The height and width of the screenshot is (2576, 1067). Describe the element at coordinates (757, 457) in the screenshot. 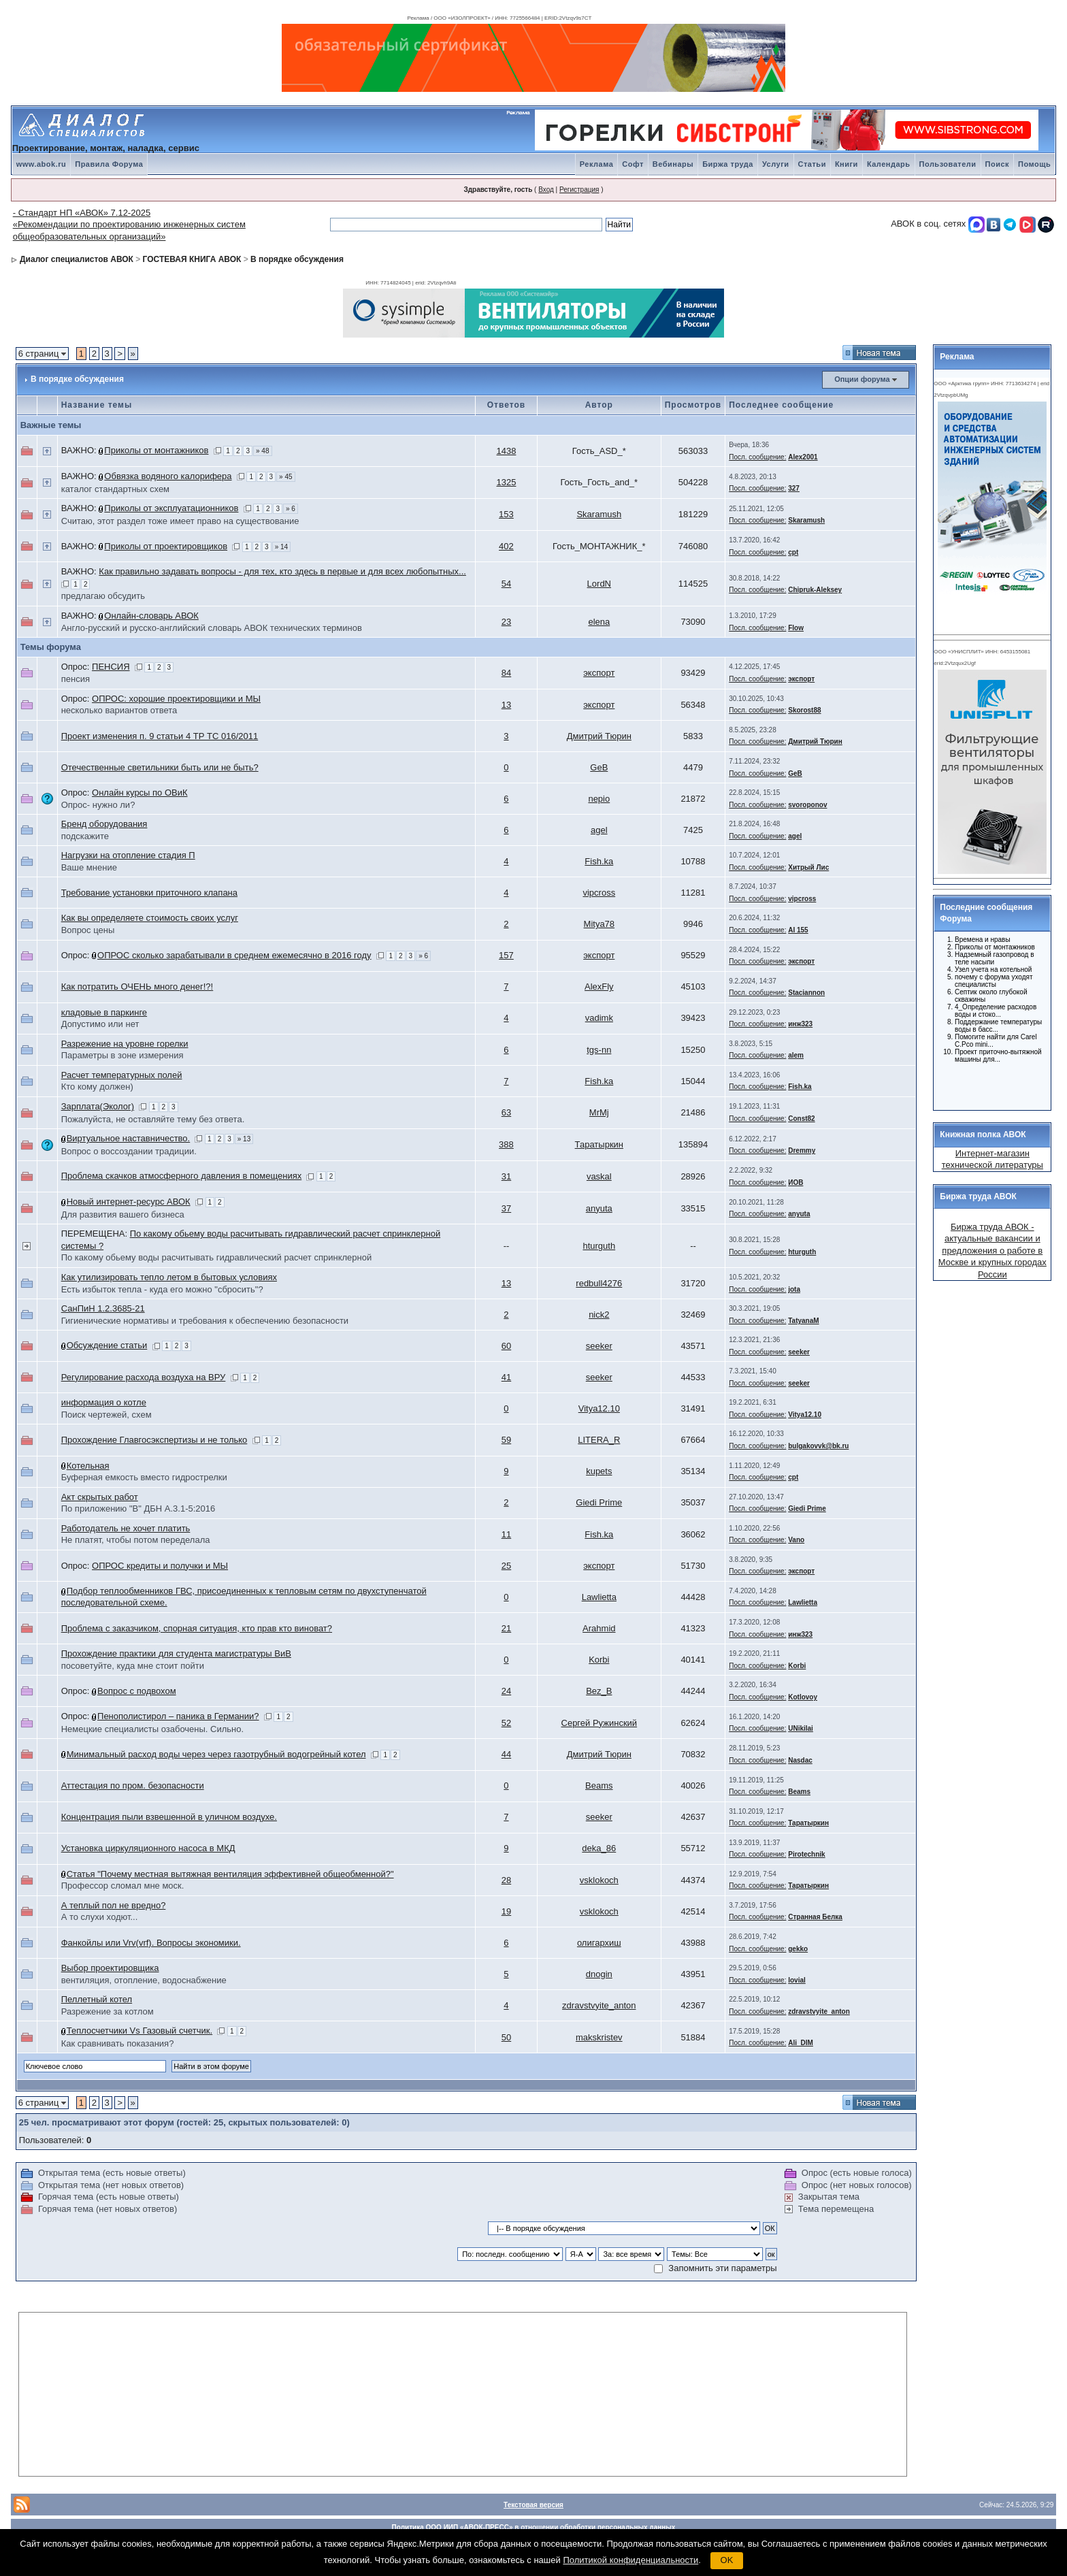

I see `Посл. сообщение:` at that location.